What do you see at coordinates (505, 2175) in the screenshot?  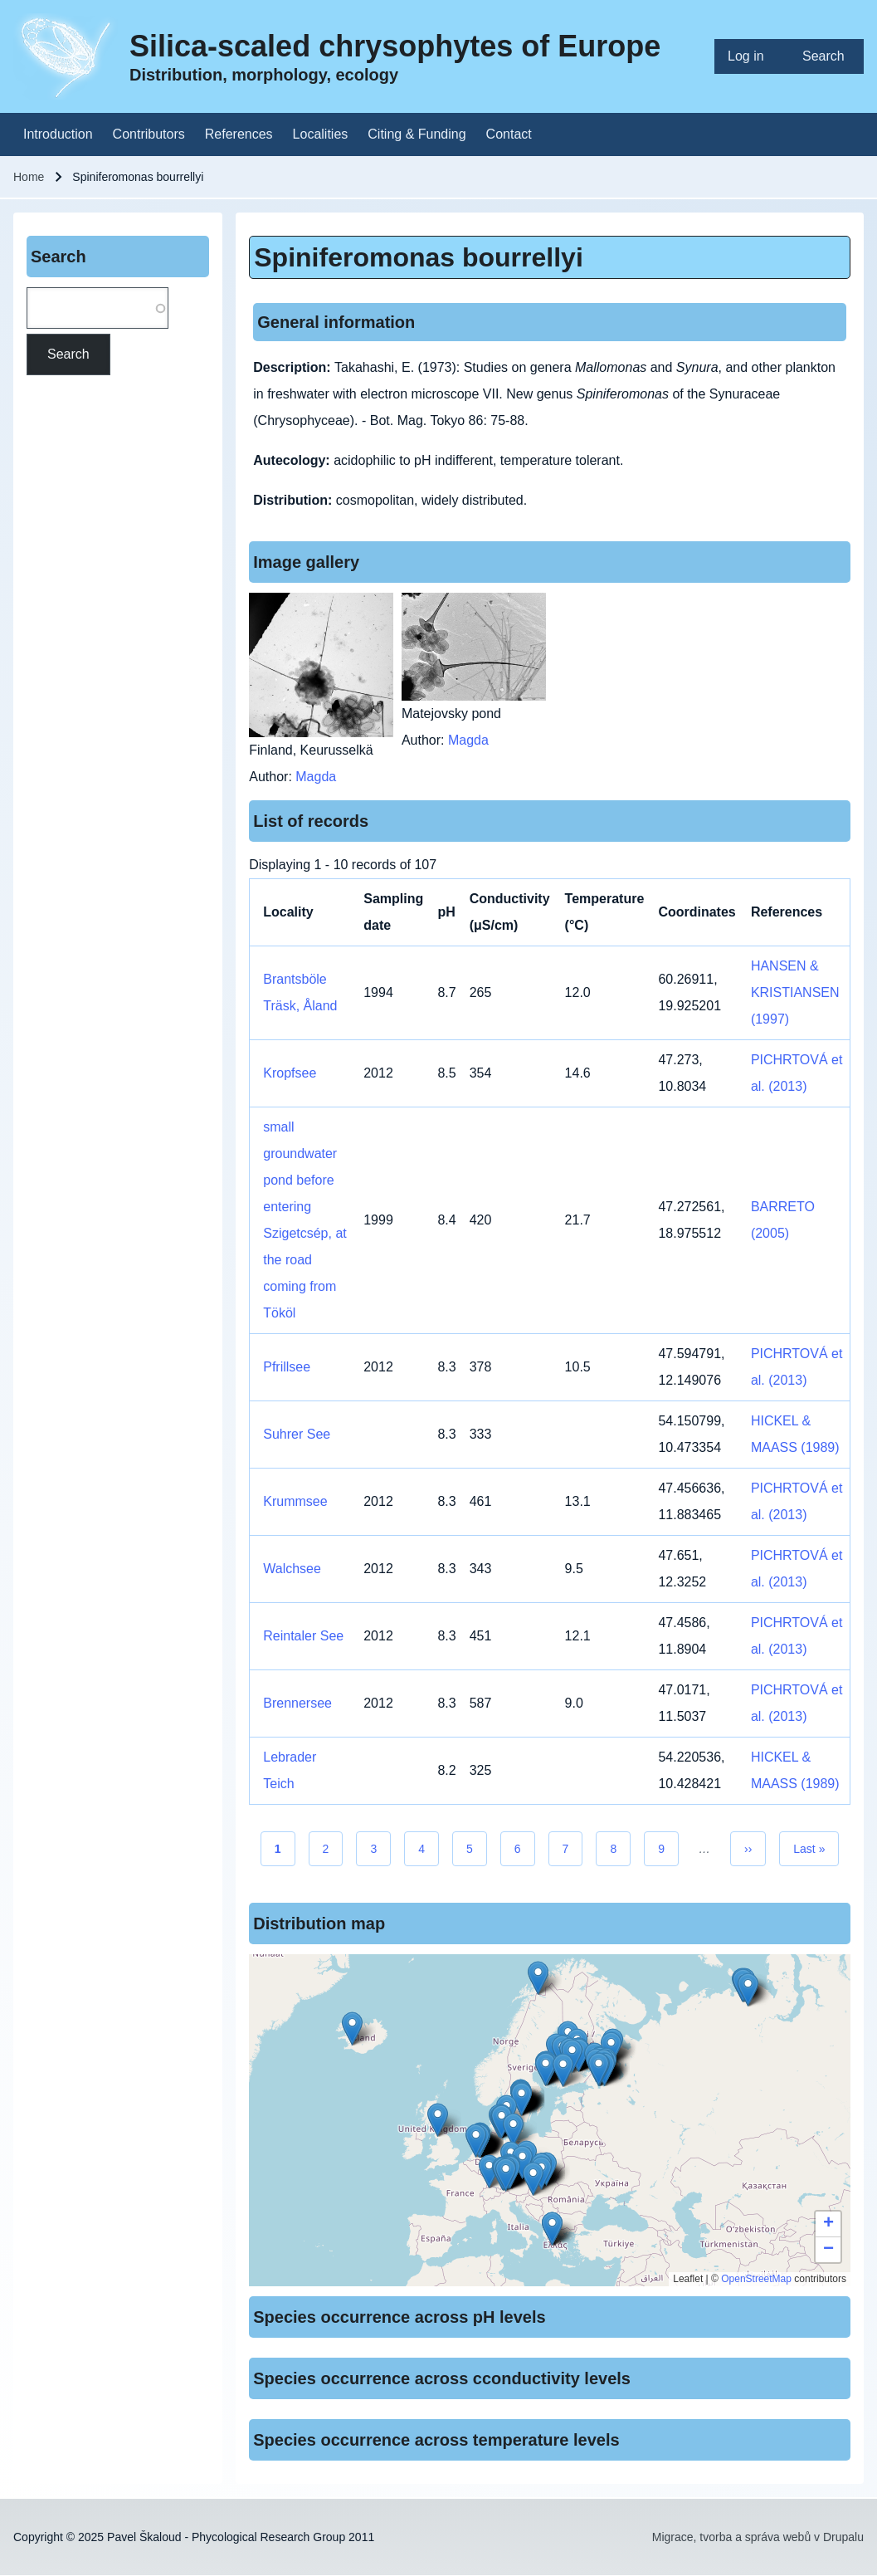 I see `[button]` at bounding box center [505, 2175].